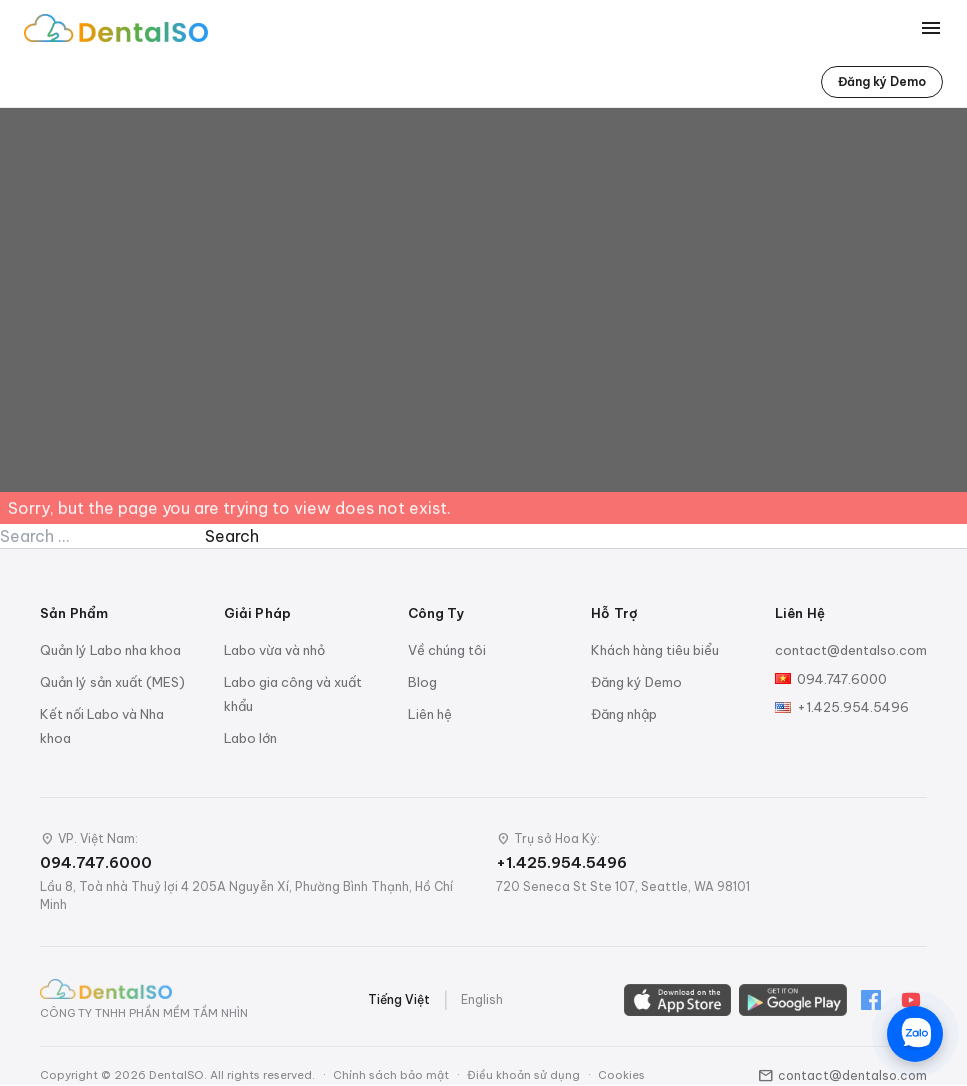 The height and width of the screenshot is (1086, 967). I want to click on [Toggle menu], so click(931, 28).